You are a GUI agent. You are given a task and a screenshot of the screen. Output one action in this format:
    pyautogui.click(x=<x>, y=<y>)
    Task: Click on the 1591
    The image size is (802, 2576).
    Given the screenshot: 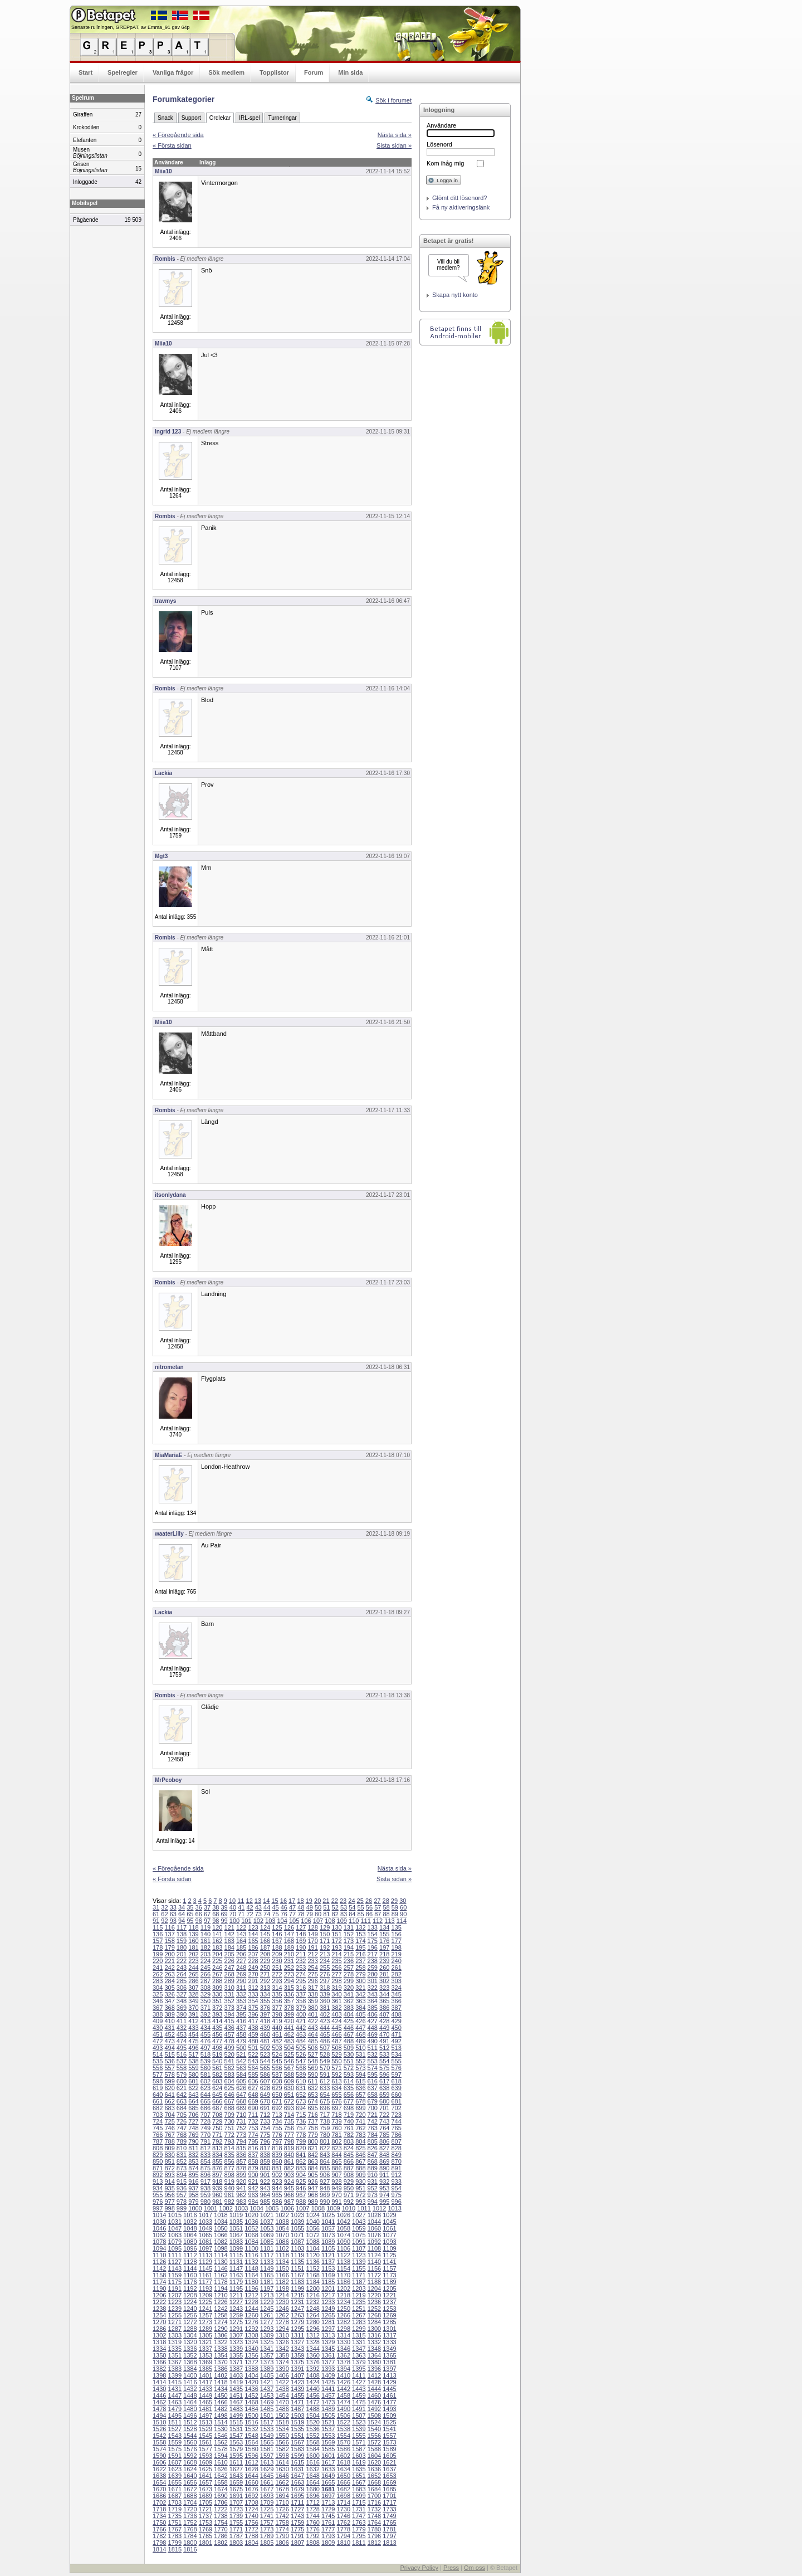 What is the action you would take?
    pyautogui.click(x=175, y=2455)
    